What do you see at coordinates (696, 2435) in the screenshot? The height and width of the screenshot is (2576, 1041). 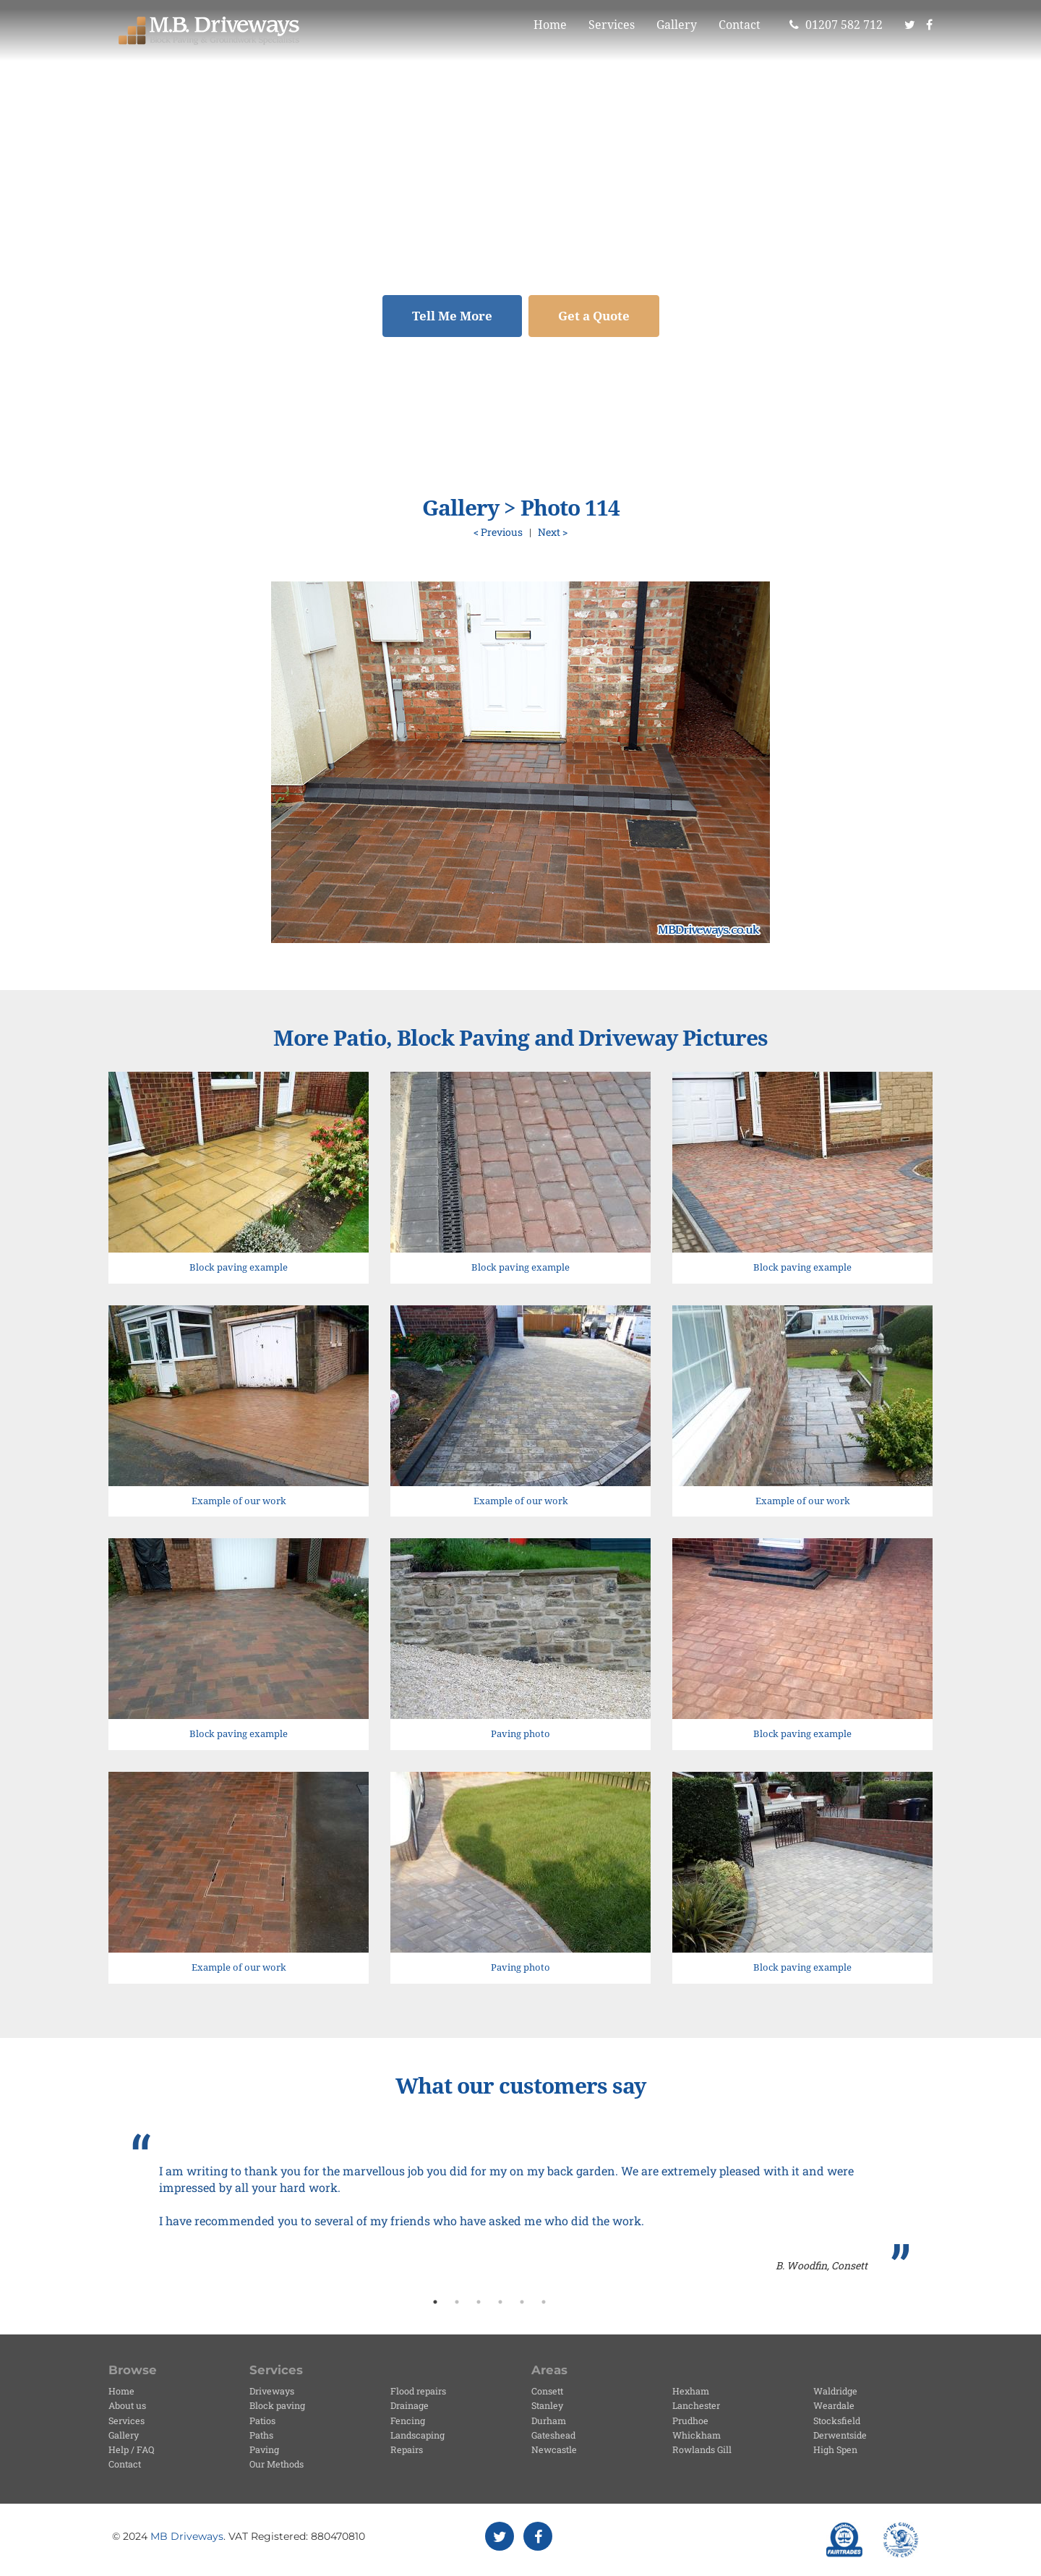 I see `Whickham` at bounding box center [696, 2435].